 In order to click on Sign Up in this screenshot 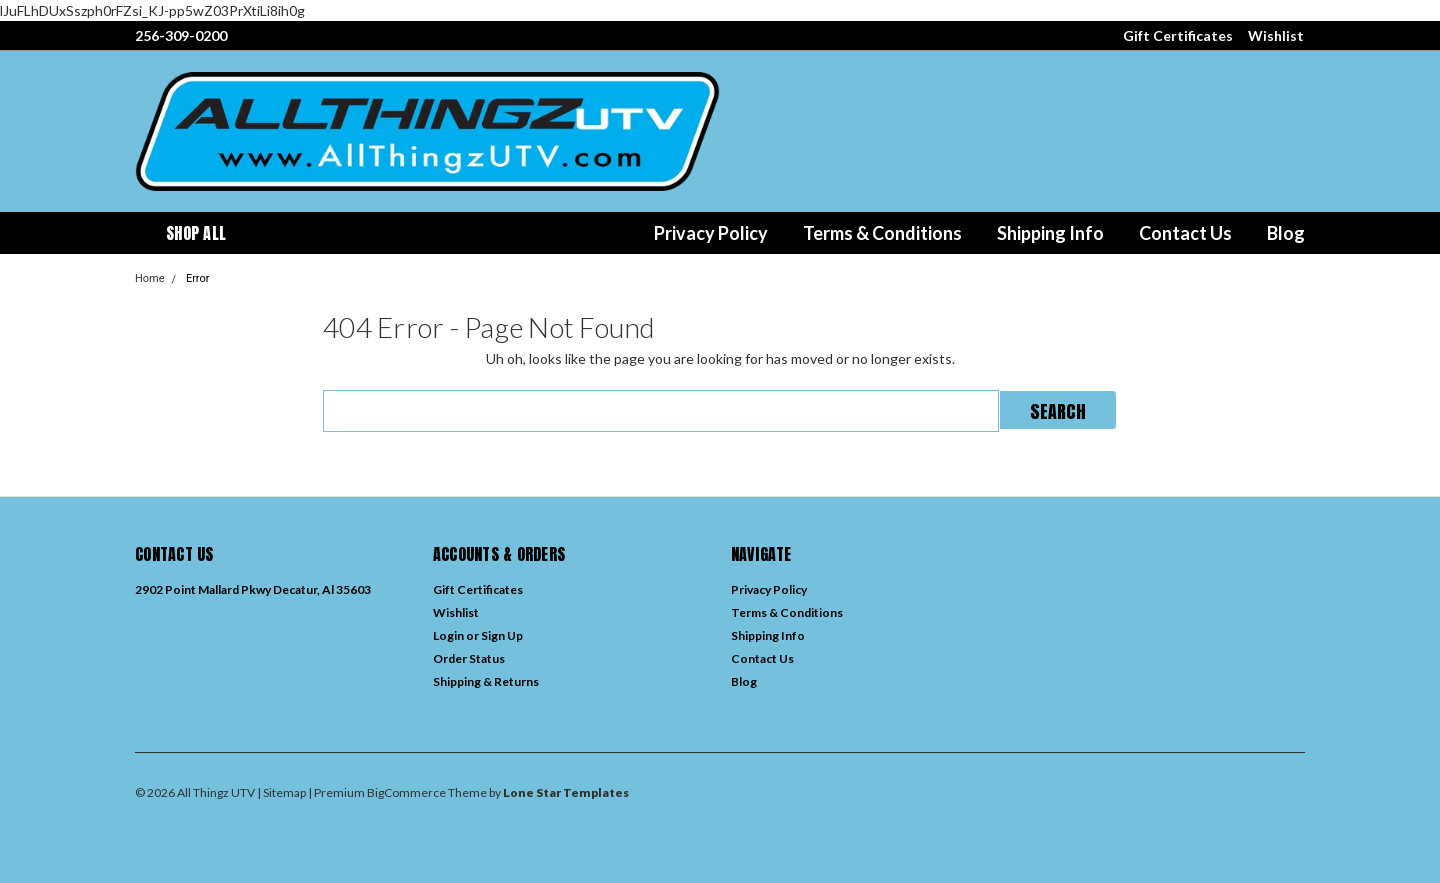, I will do `click(502, 635)`.